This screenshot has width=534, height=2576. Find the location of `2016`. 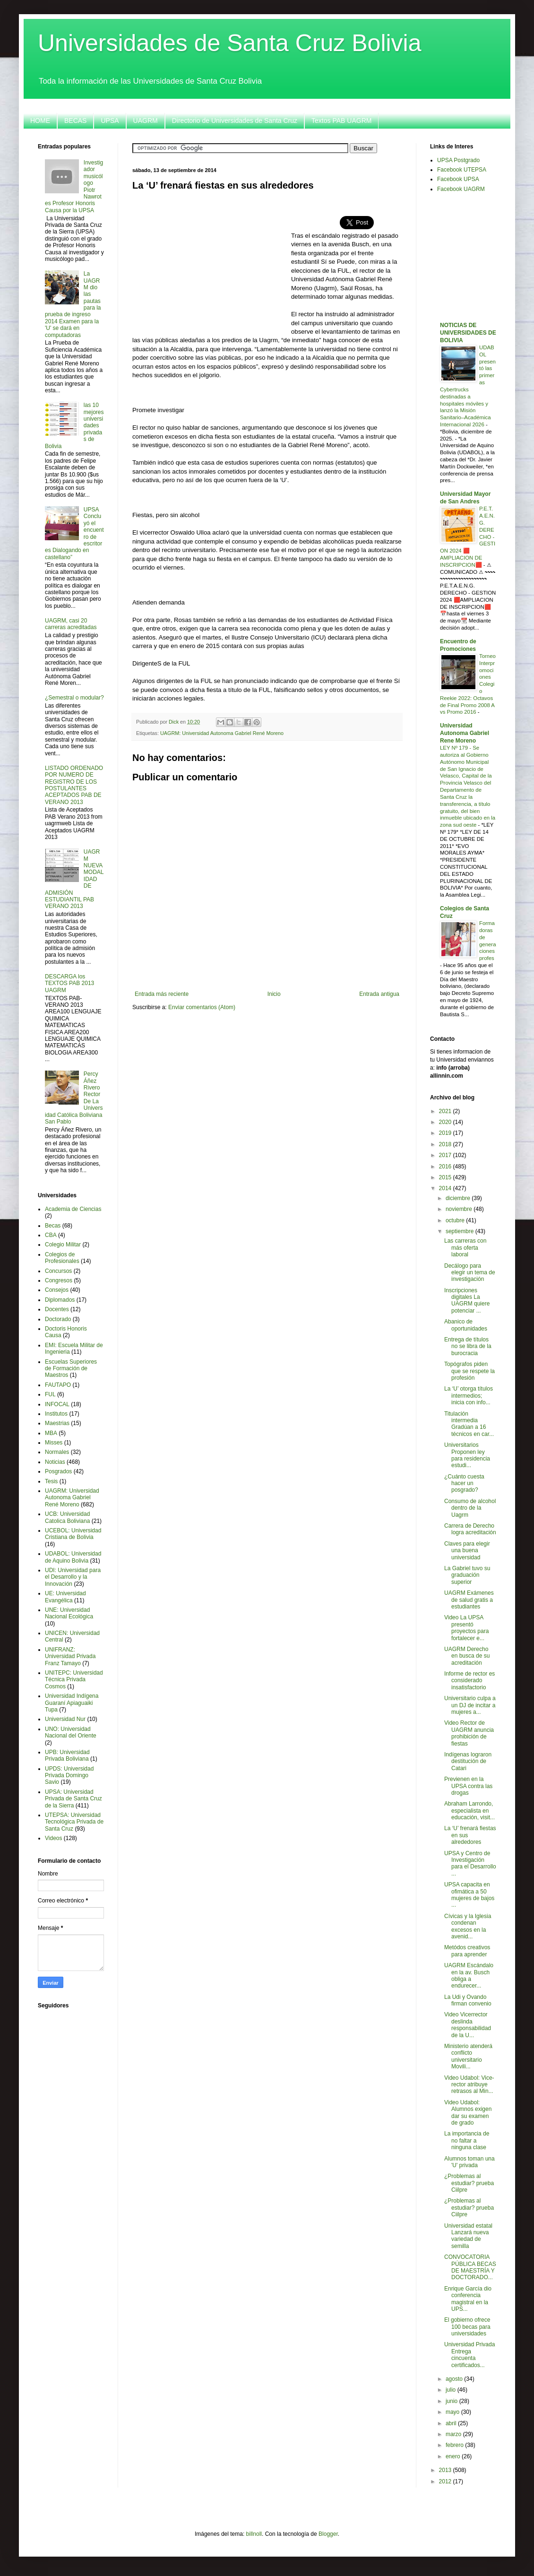

2016 is located at coordinates (446, 1166).